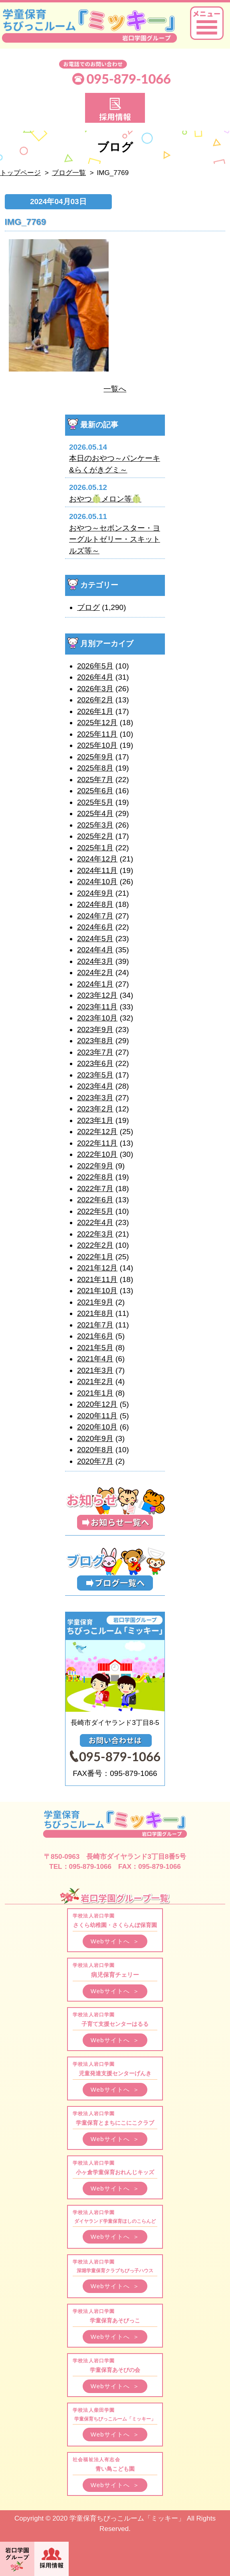 This screenshot has height=2576, width=230. What do you see at coordinates (95, 950) in the screenshot?
I see `2024年4月` at bounding box center [95, 950].